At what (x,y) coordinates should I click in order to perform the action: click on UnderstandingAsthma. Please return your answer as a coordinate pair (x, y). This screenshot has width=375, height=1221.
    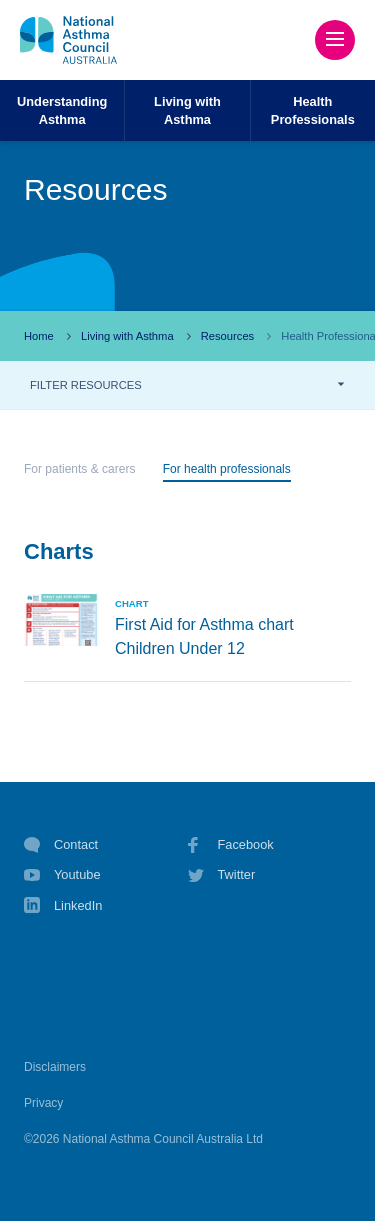
    Looking at the image, I should click on (62, 110).